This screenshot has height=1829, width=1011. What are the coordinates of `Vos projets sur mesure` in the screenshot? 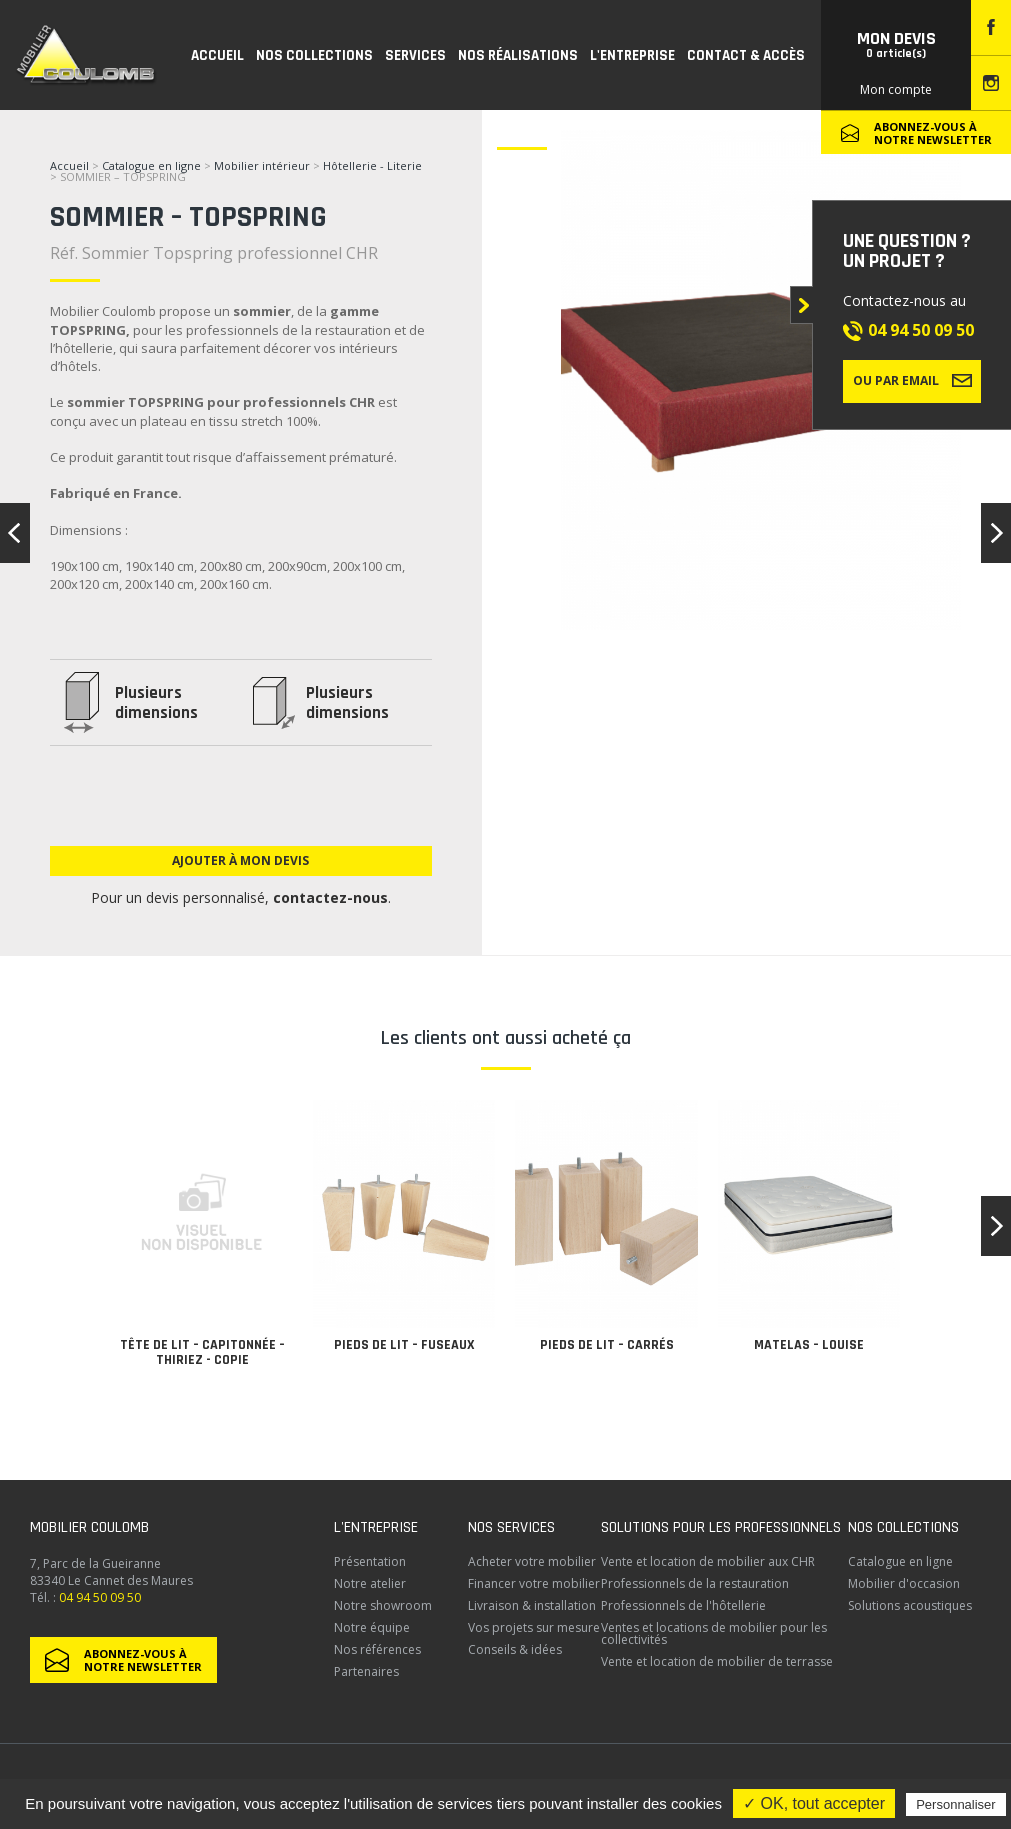 It's located at (534, 1627).